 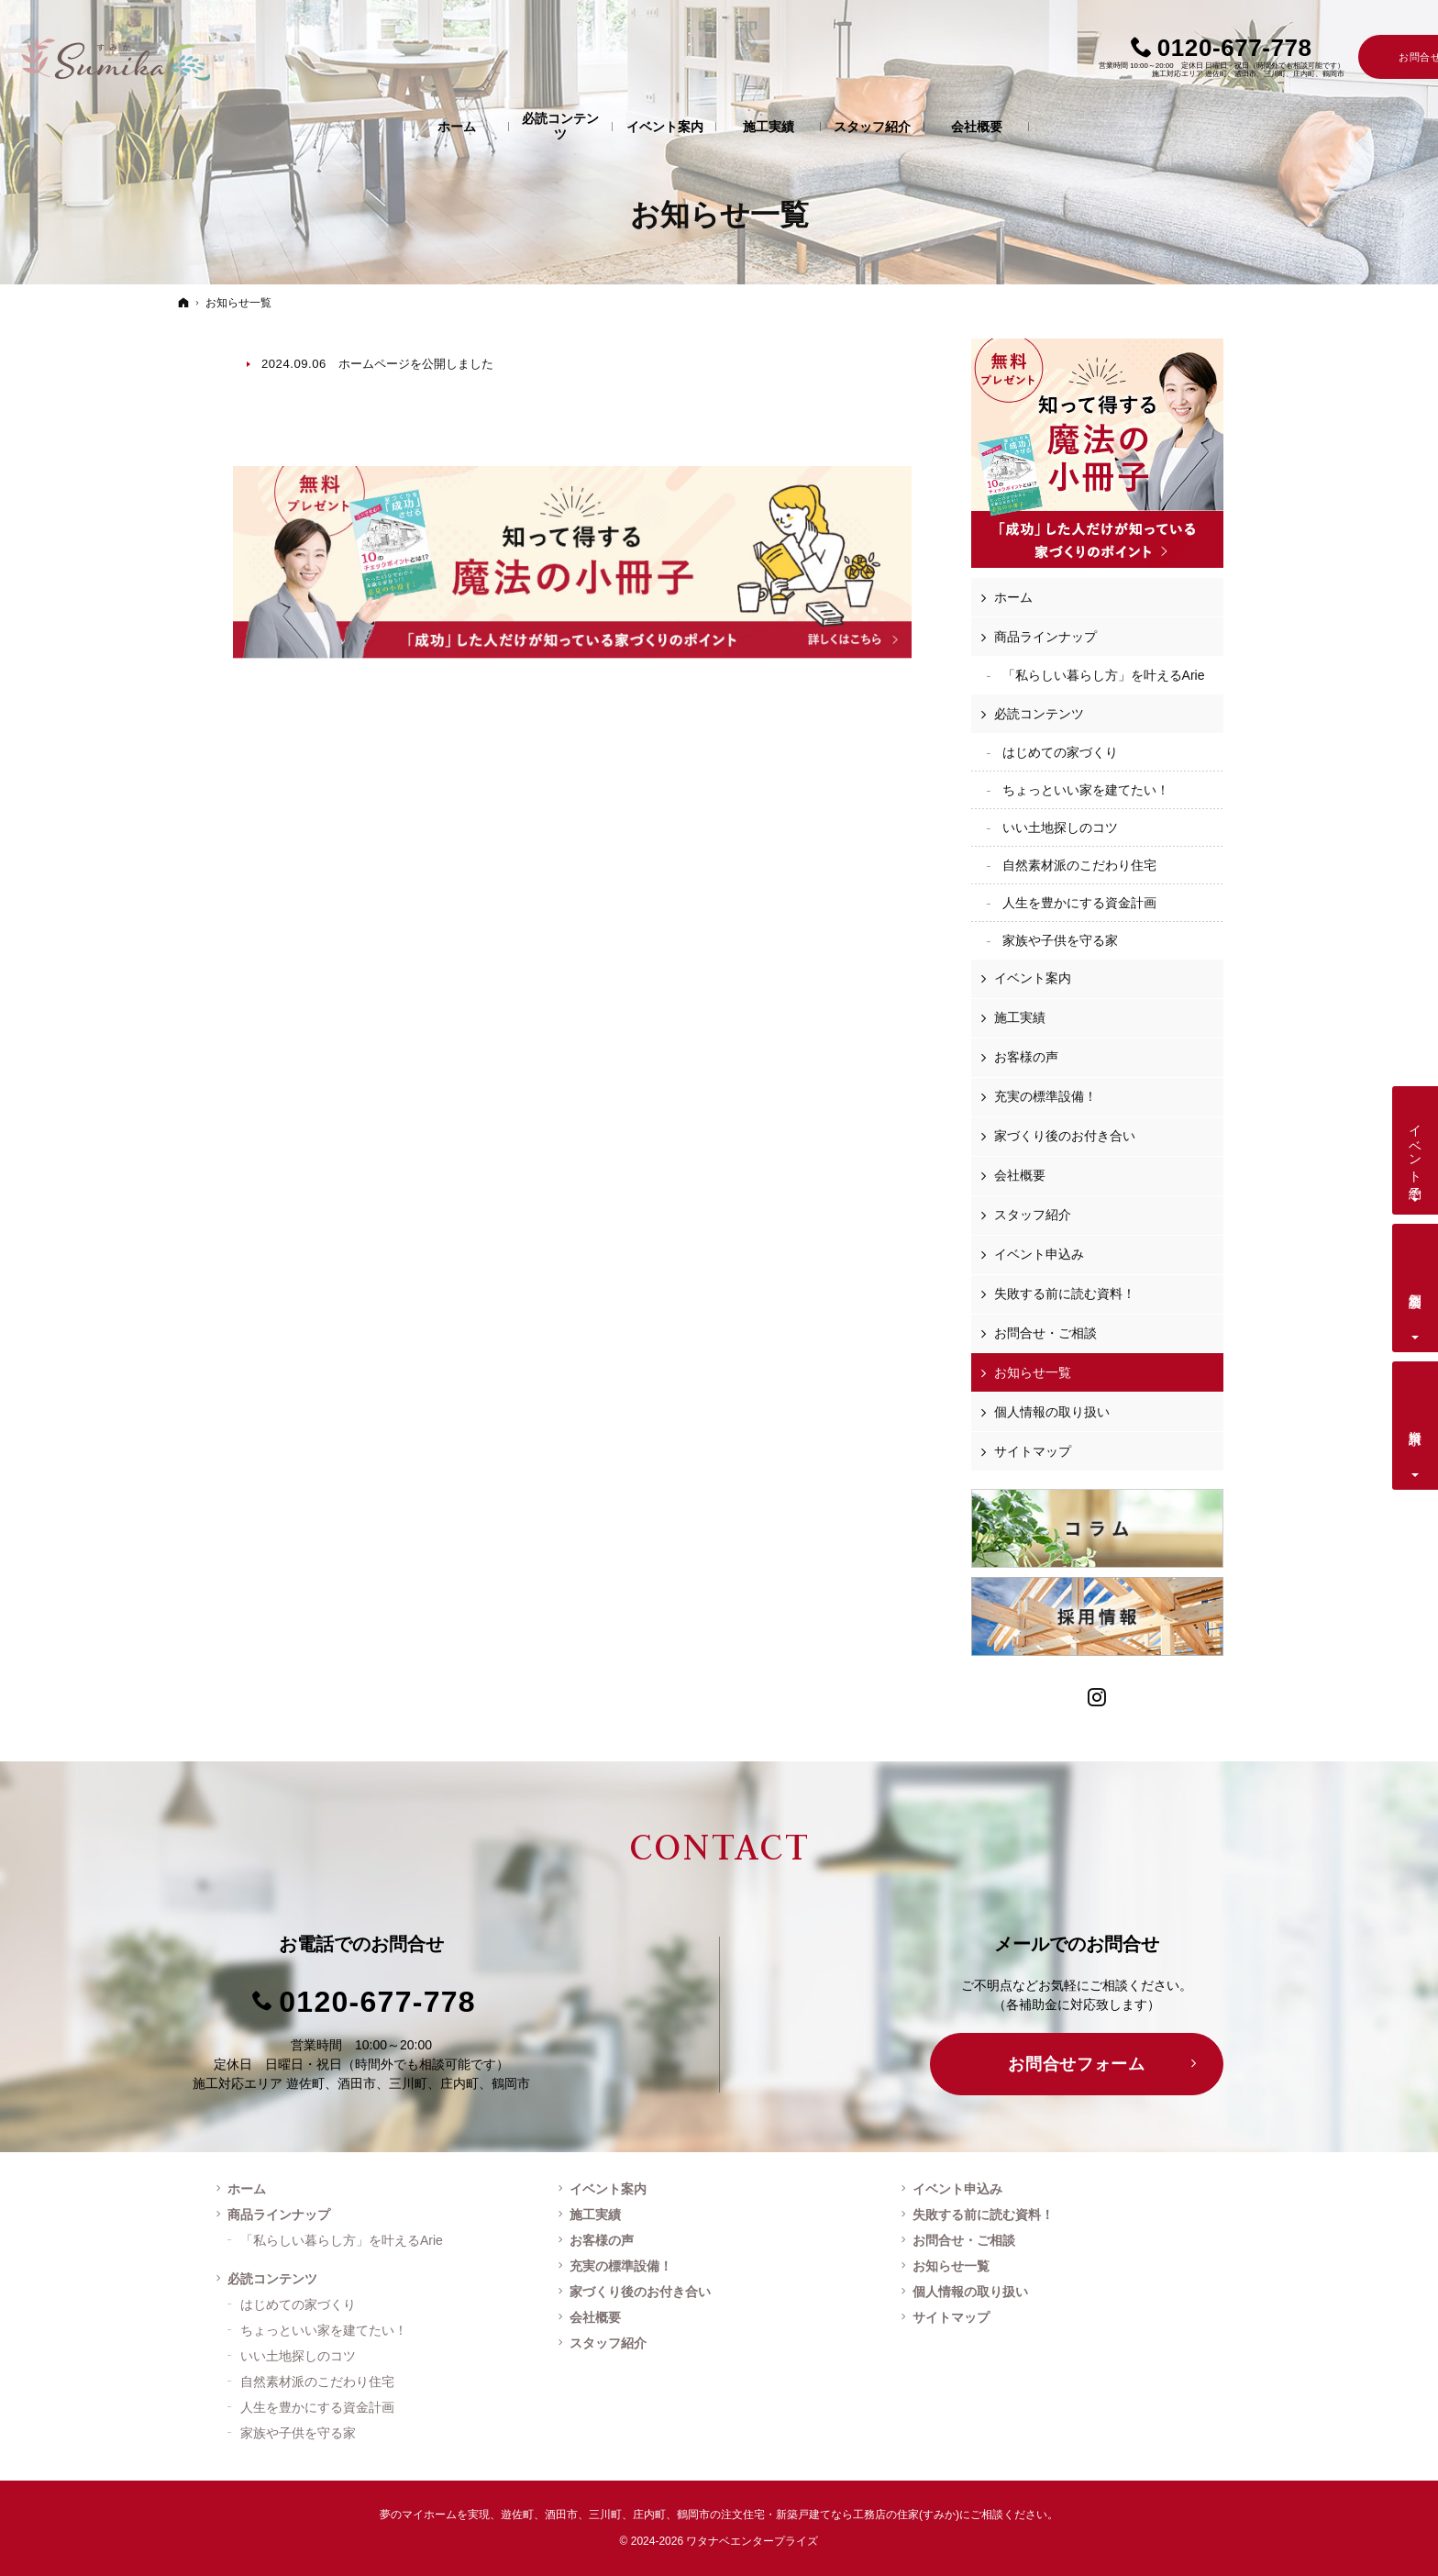 What do you see at coordinates (1032, 1451) in the screenshot?
I see `サイトマップ` at bounding box center [1032, 1451].